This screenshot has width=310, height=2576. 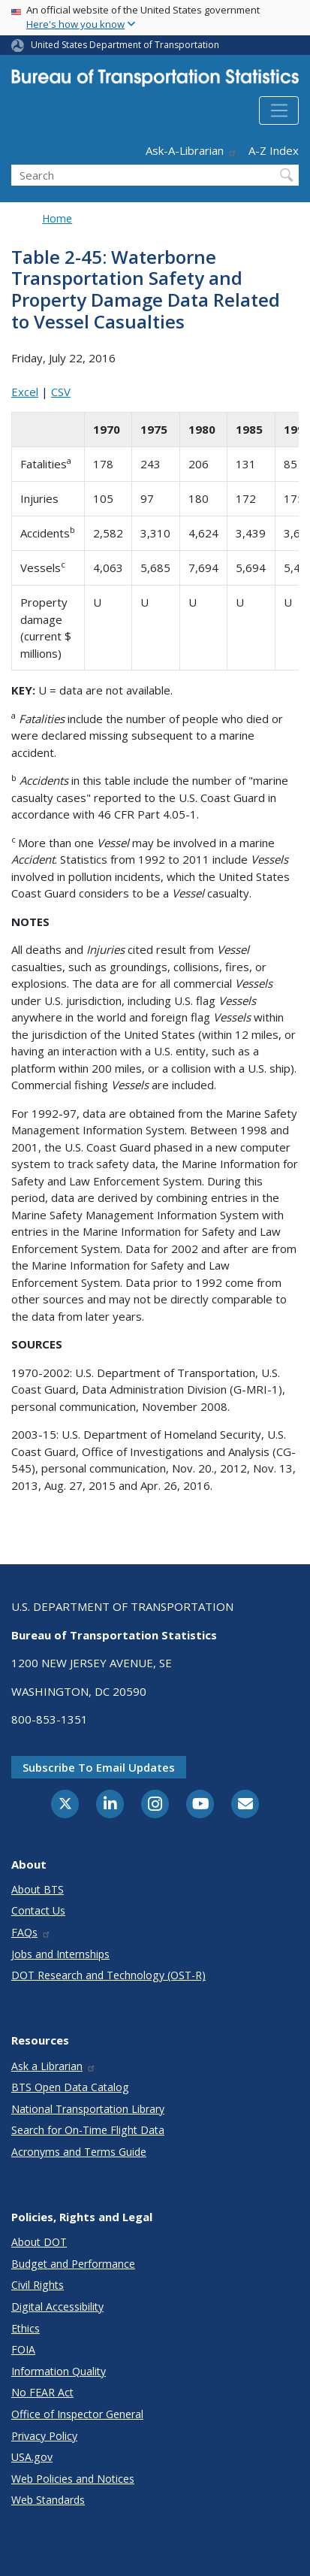 What do you see at coordinates (57, 218) in the screenshot?
I see `Home` at bounding box center [57, 218].